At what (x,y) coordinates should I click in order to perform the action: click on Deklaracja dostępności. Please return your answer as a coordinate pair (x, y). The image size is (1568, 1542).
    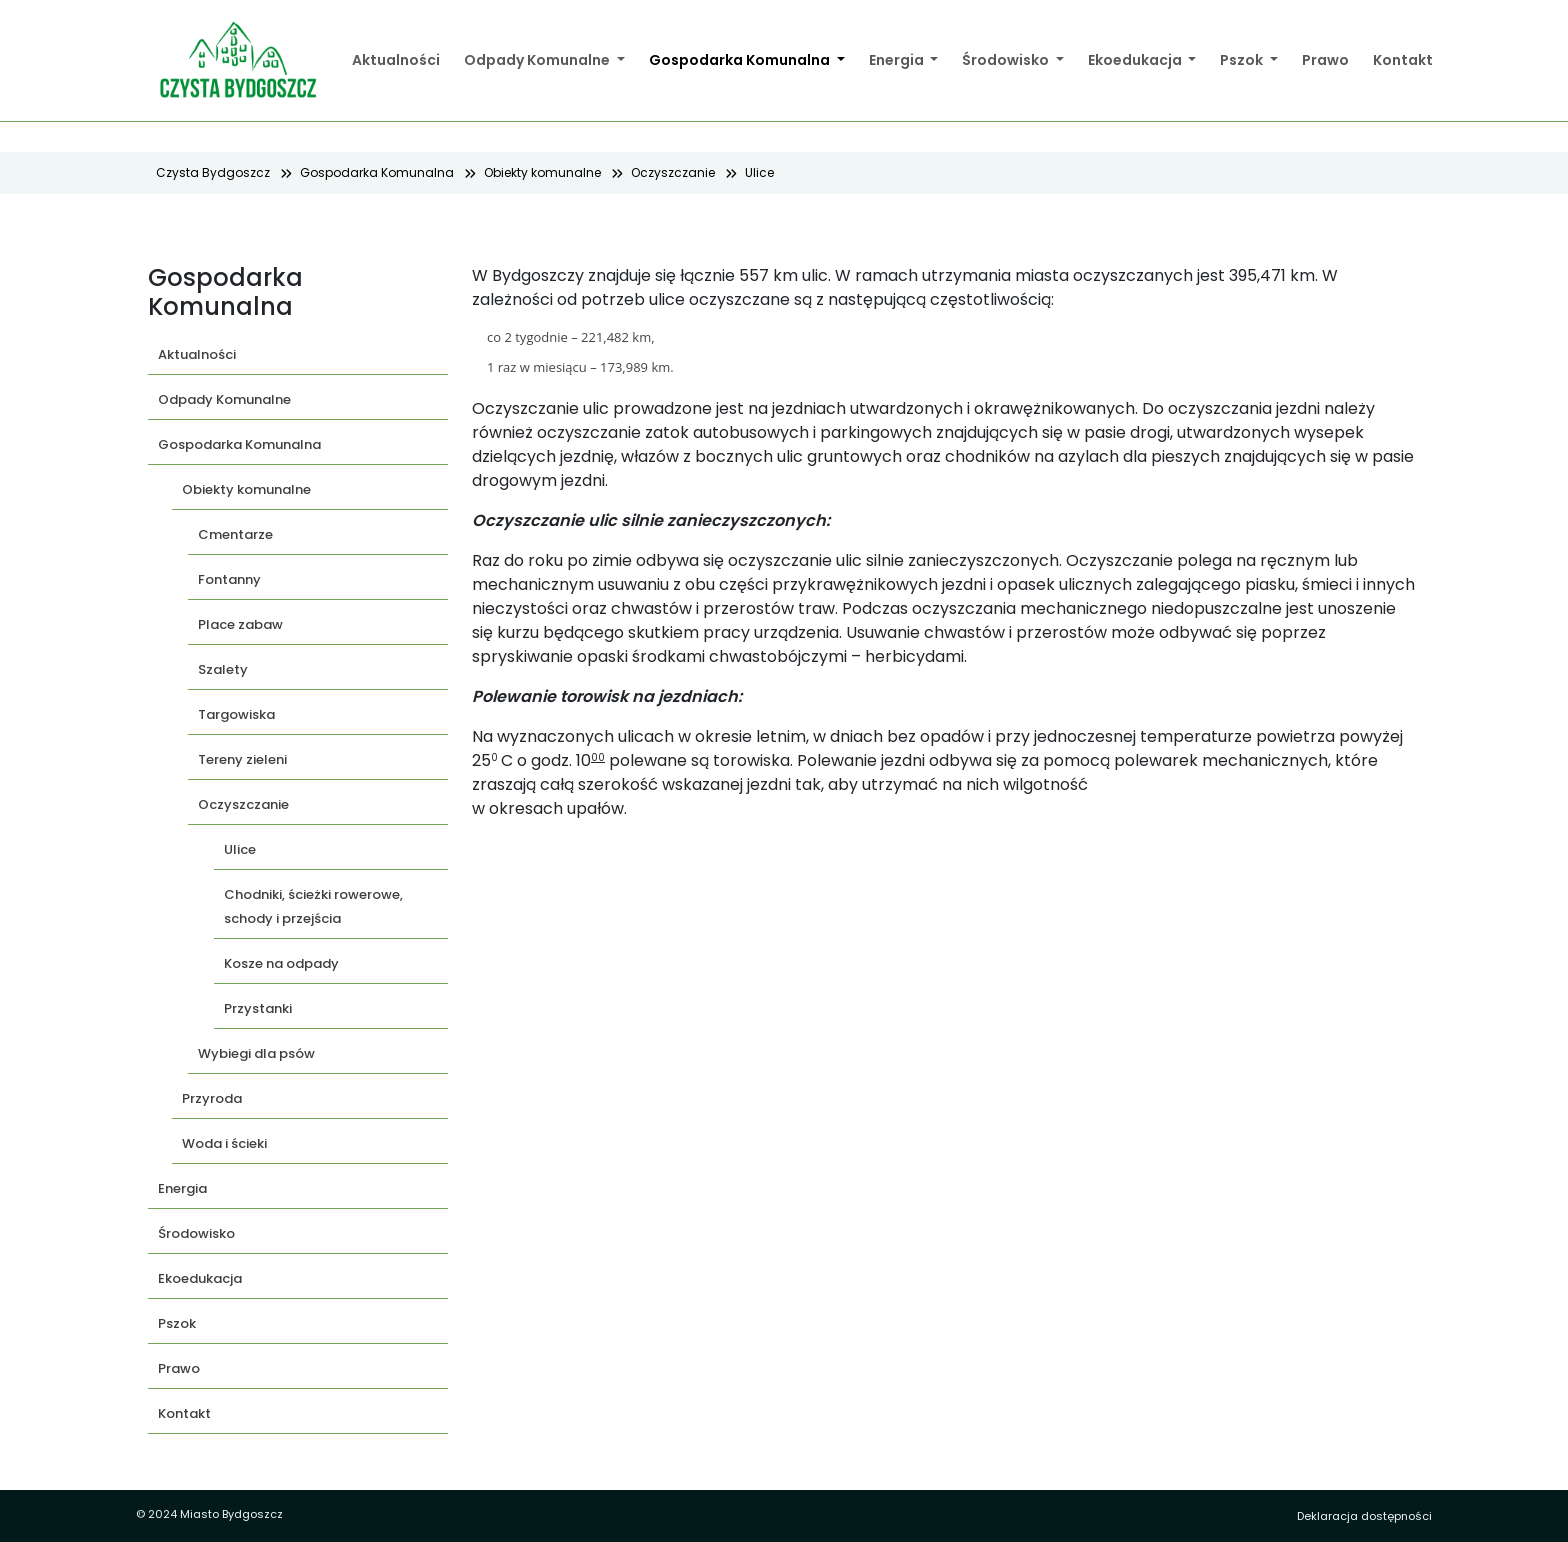
    Looking at the image, I should click on (1364, 1516).